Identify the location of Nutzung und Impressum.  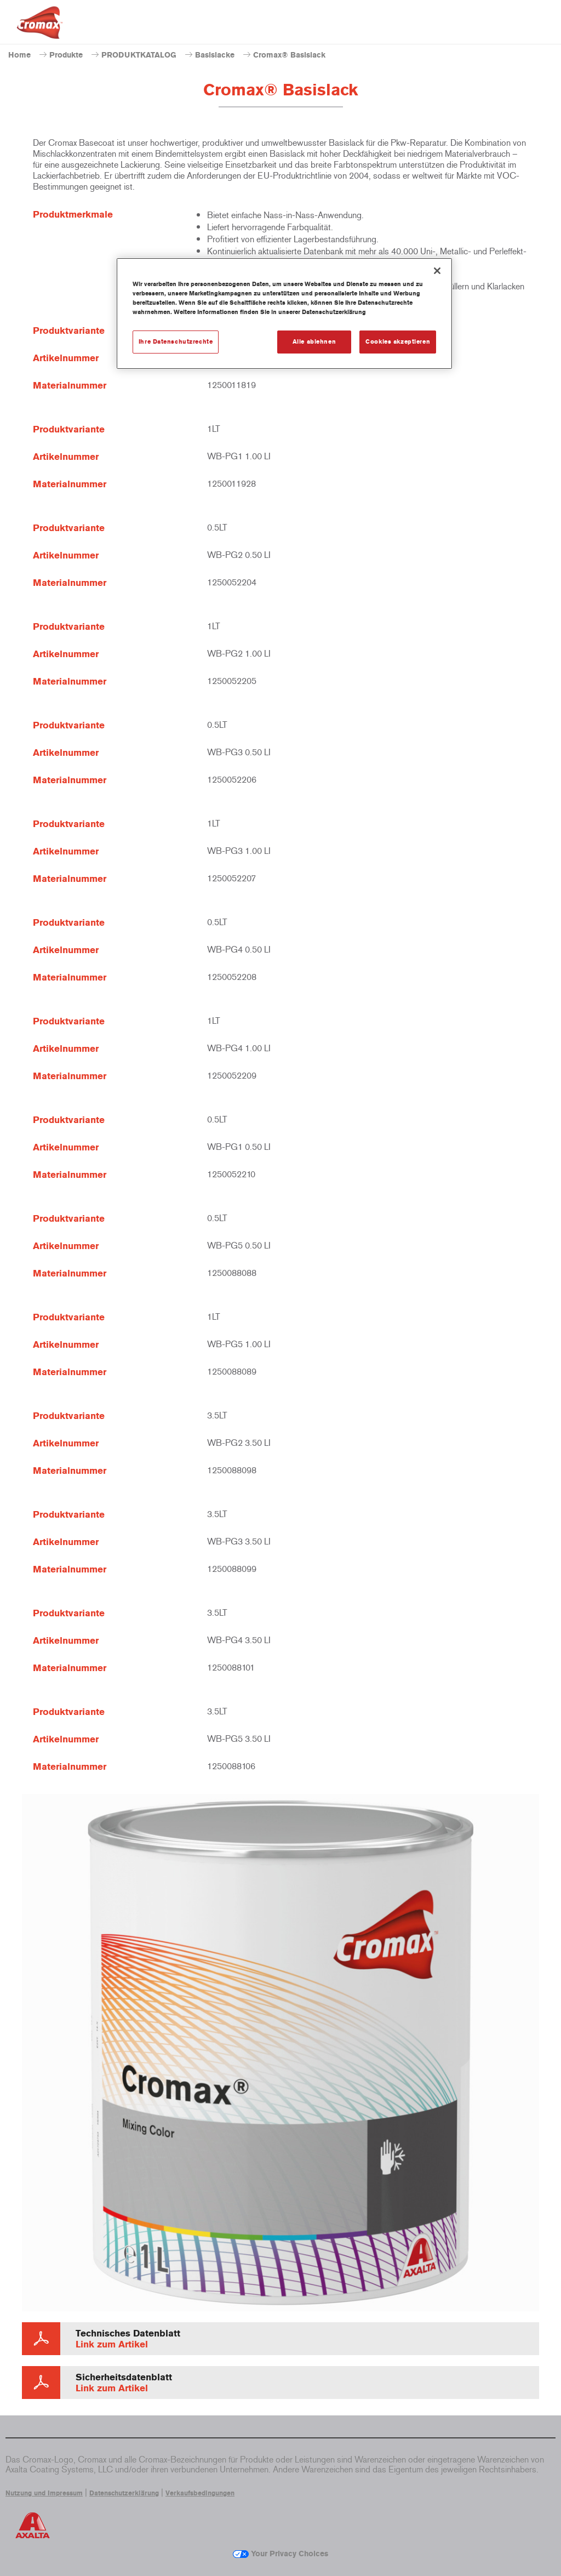
(44, 2493).